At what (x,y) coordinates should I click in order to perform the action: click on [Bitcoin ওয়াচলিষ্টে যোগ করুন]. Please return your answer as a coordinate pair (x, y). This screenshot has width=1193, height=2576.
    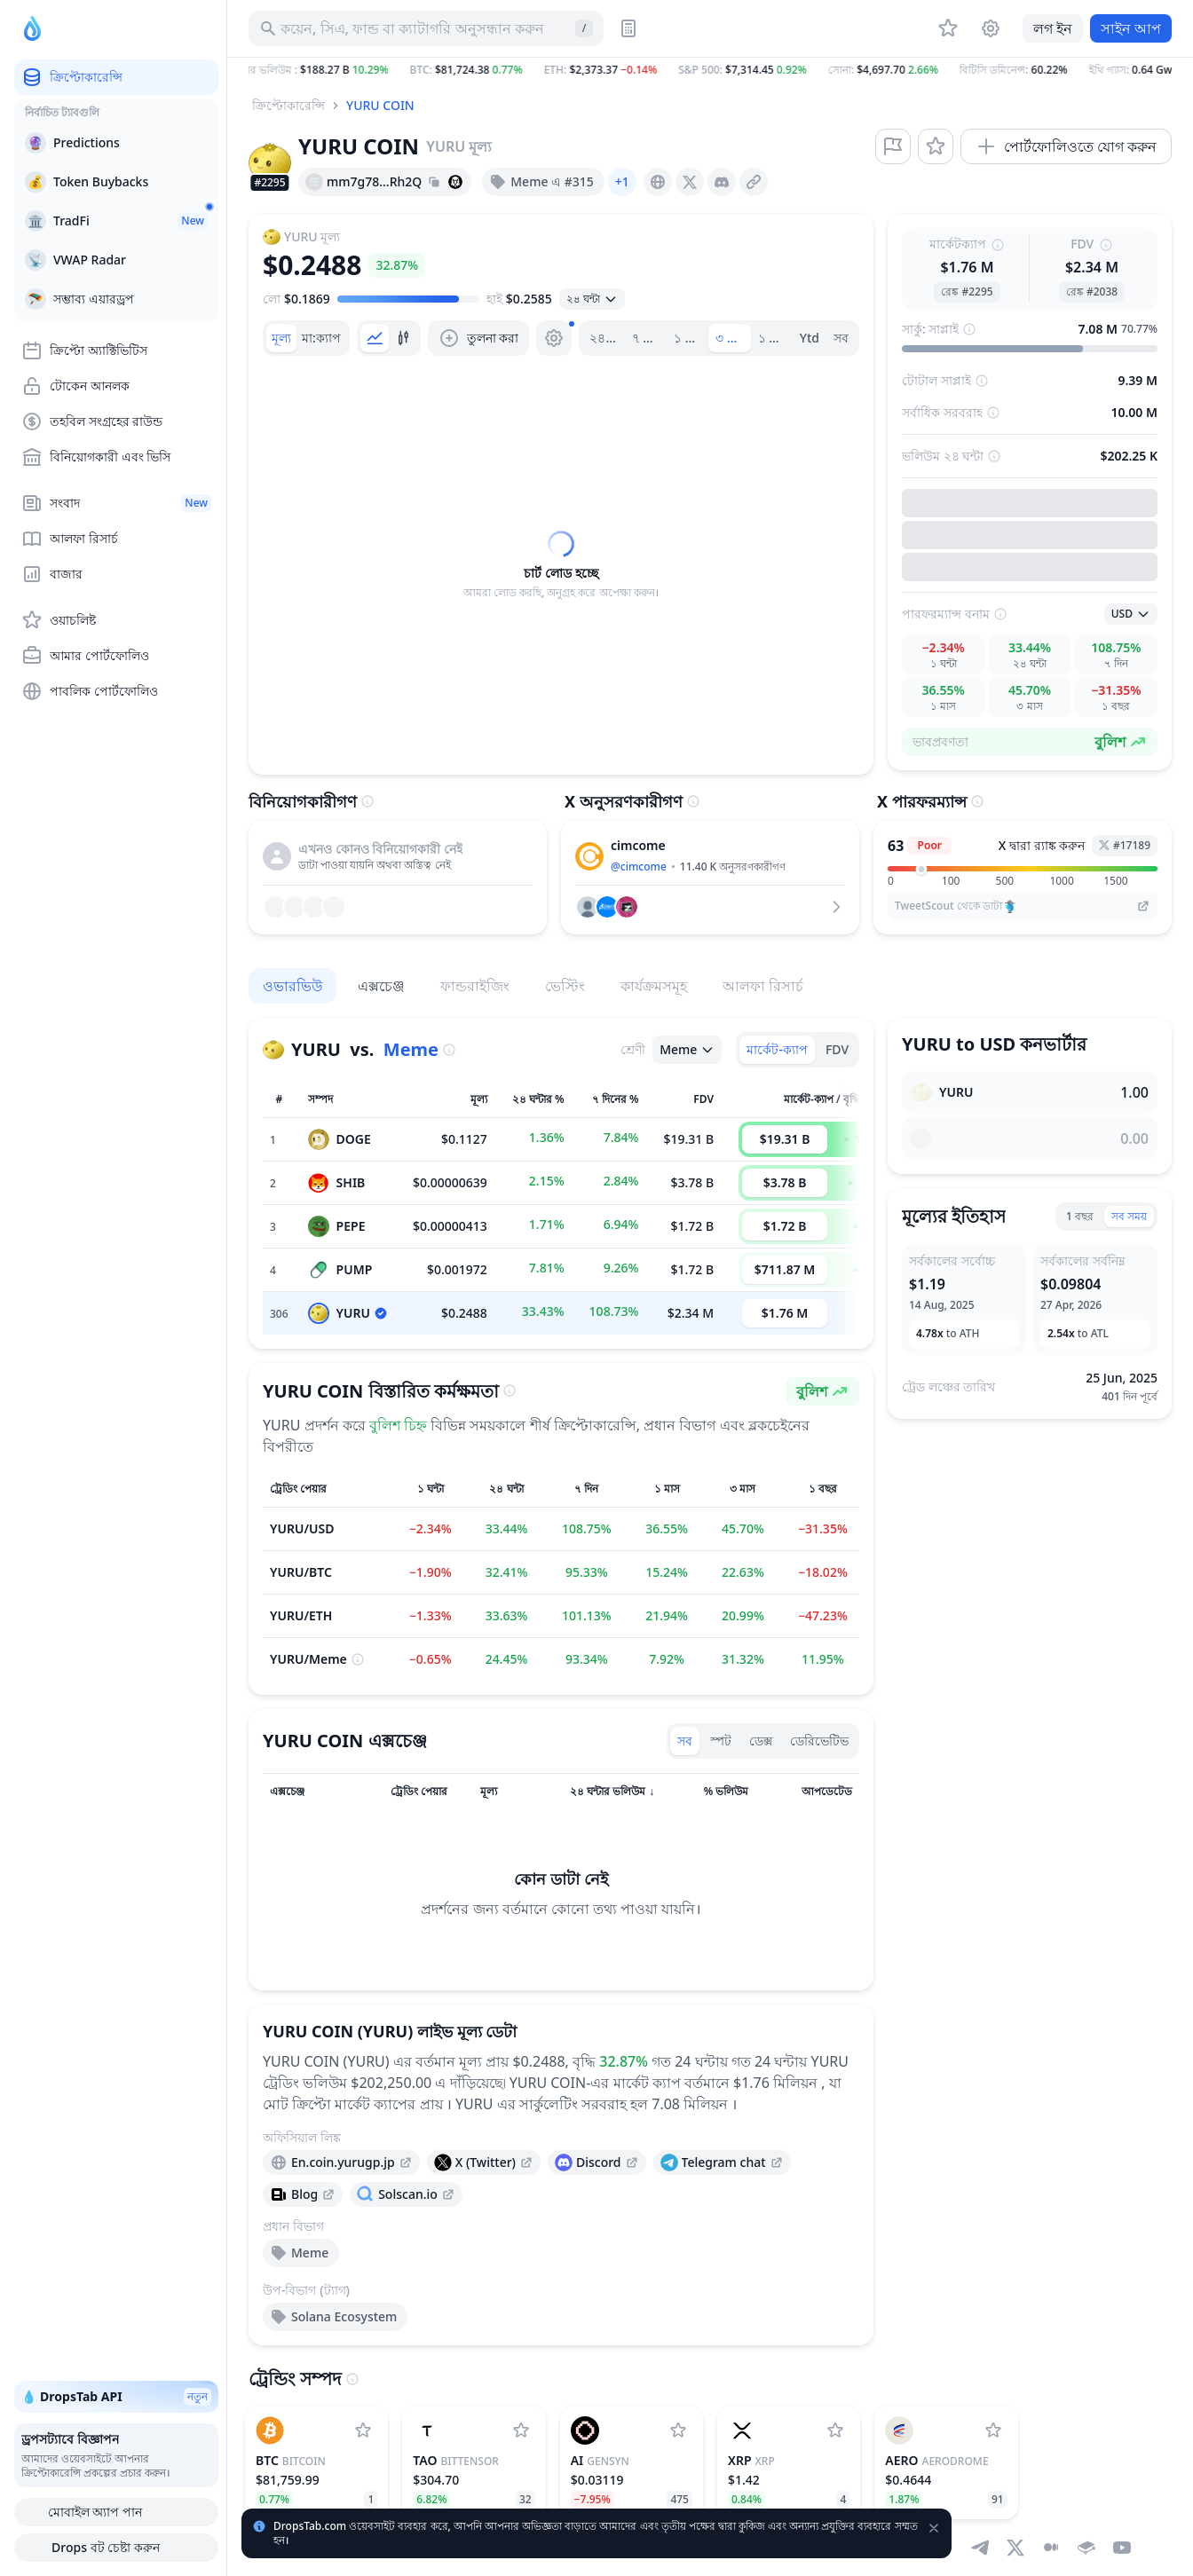
    Looking at the image, I should click on (363, 2430).